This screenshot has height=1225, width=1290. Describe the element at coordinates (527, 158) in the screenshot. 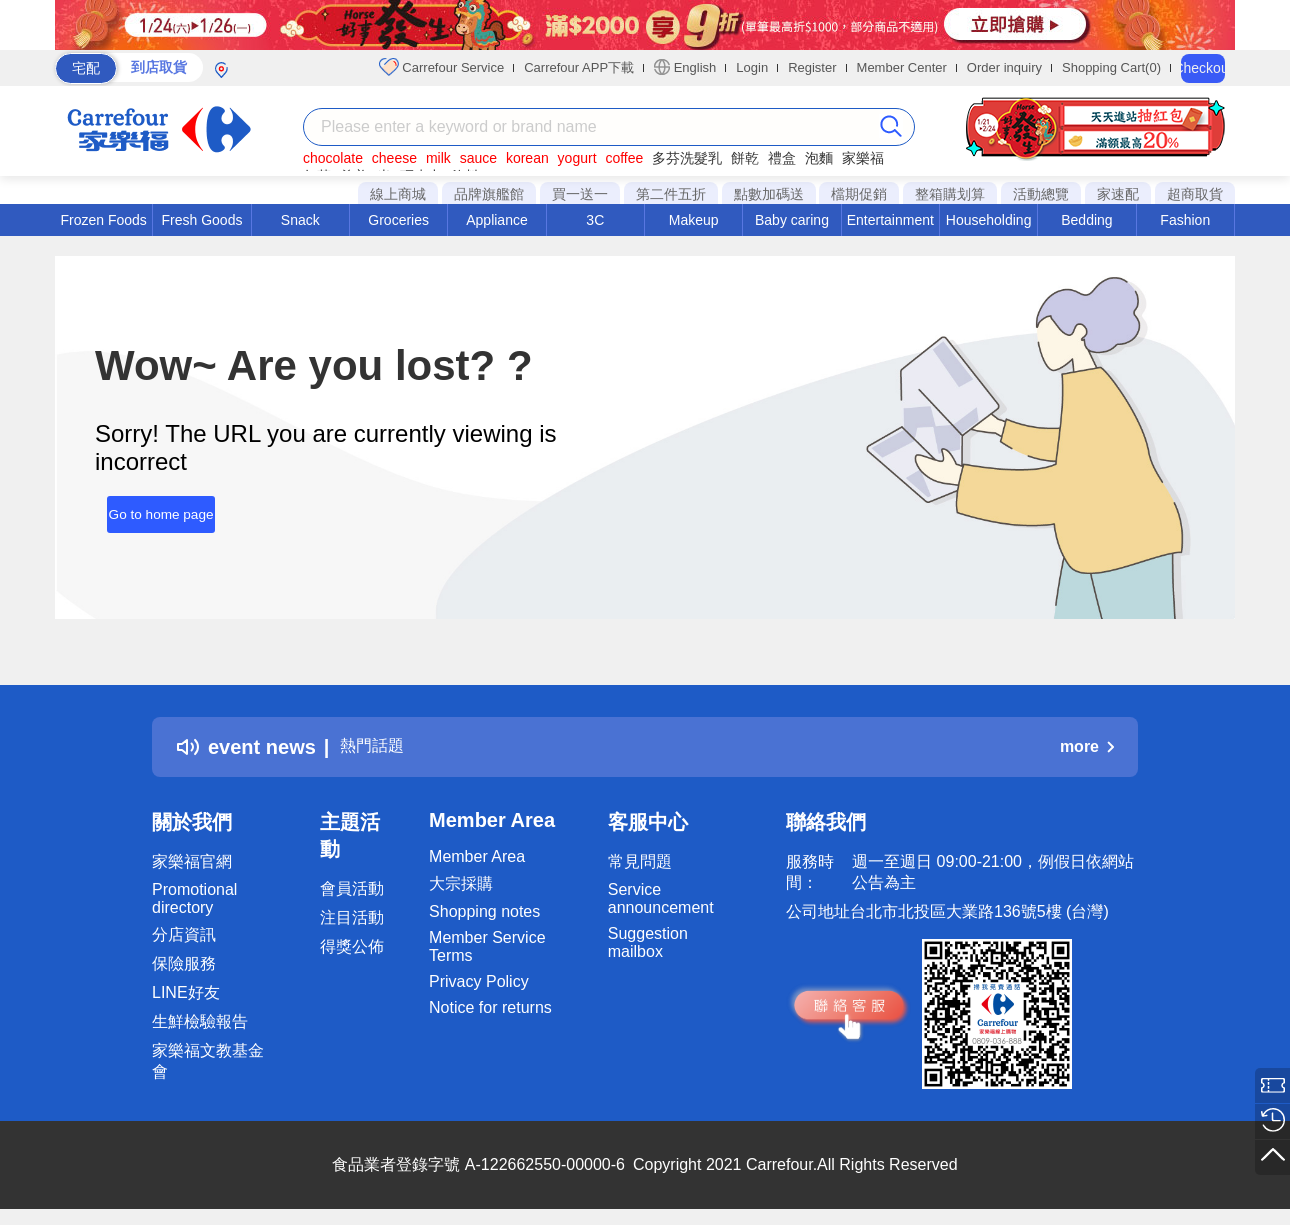

I see `korean` at that location.